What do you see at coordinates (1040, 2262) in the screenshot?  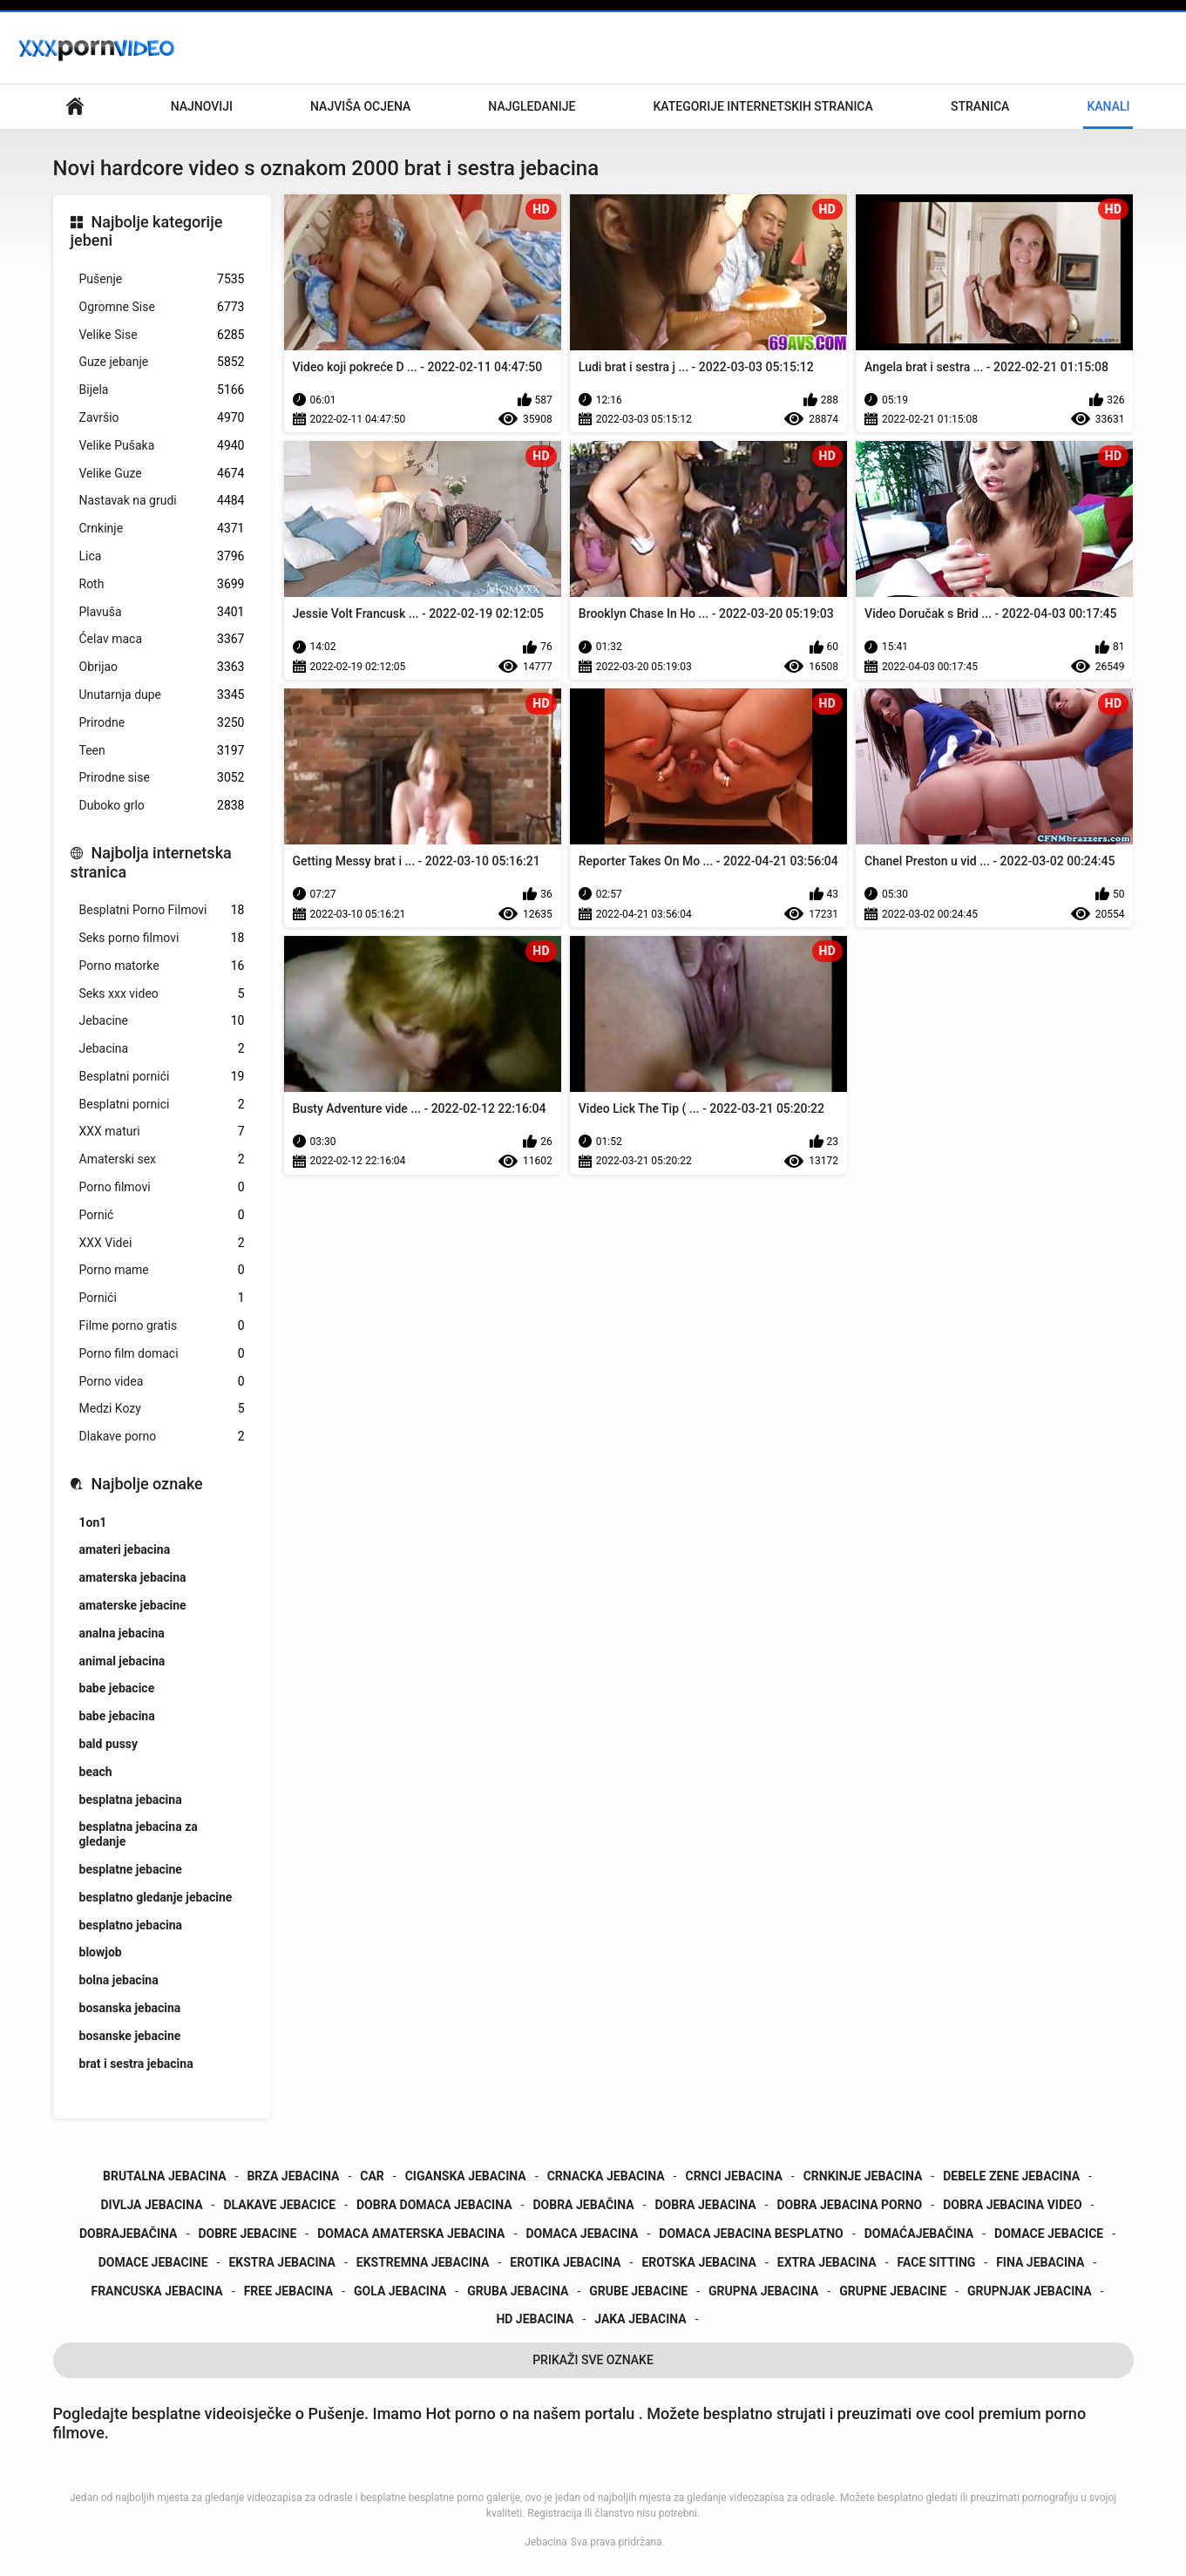 I see `fina jebacina` at bounding box center [1040, 2262].